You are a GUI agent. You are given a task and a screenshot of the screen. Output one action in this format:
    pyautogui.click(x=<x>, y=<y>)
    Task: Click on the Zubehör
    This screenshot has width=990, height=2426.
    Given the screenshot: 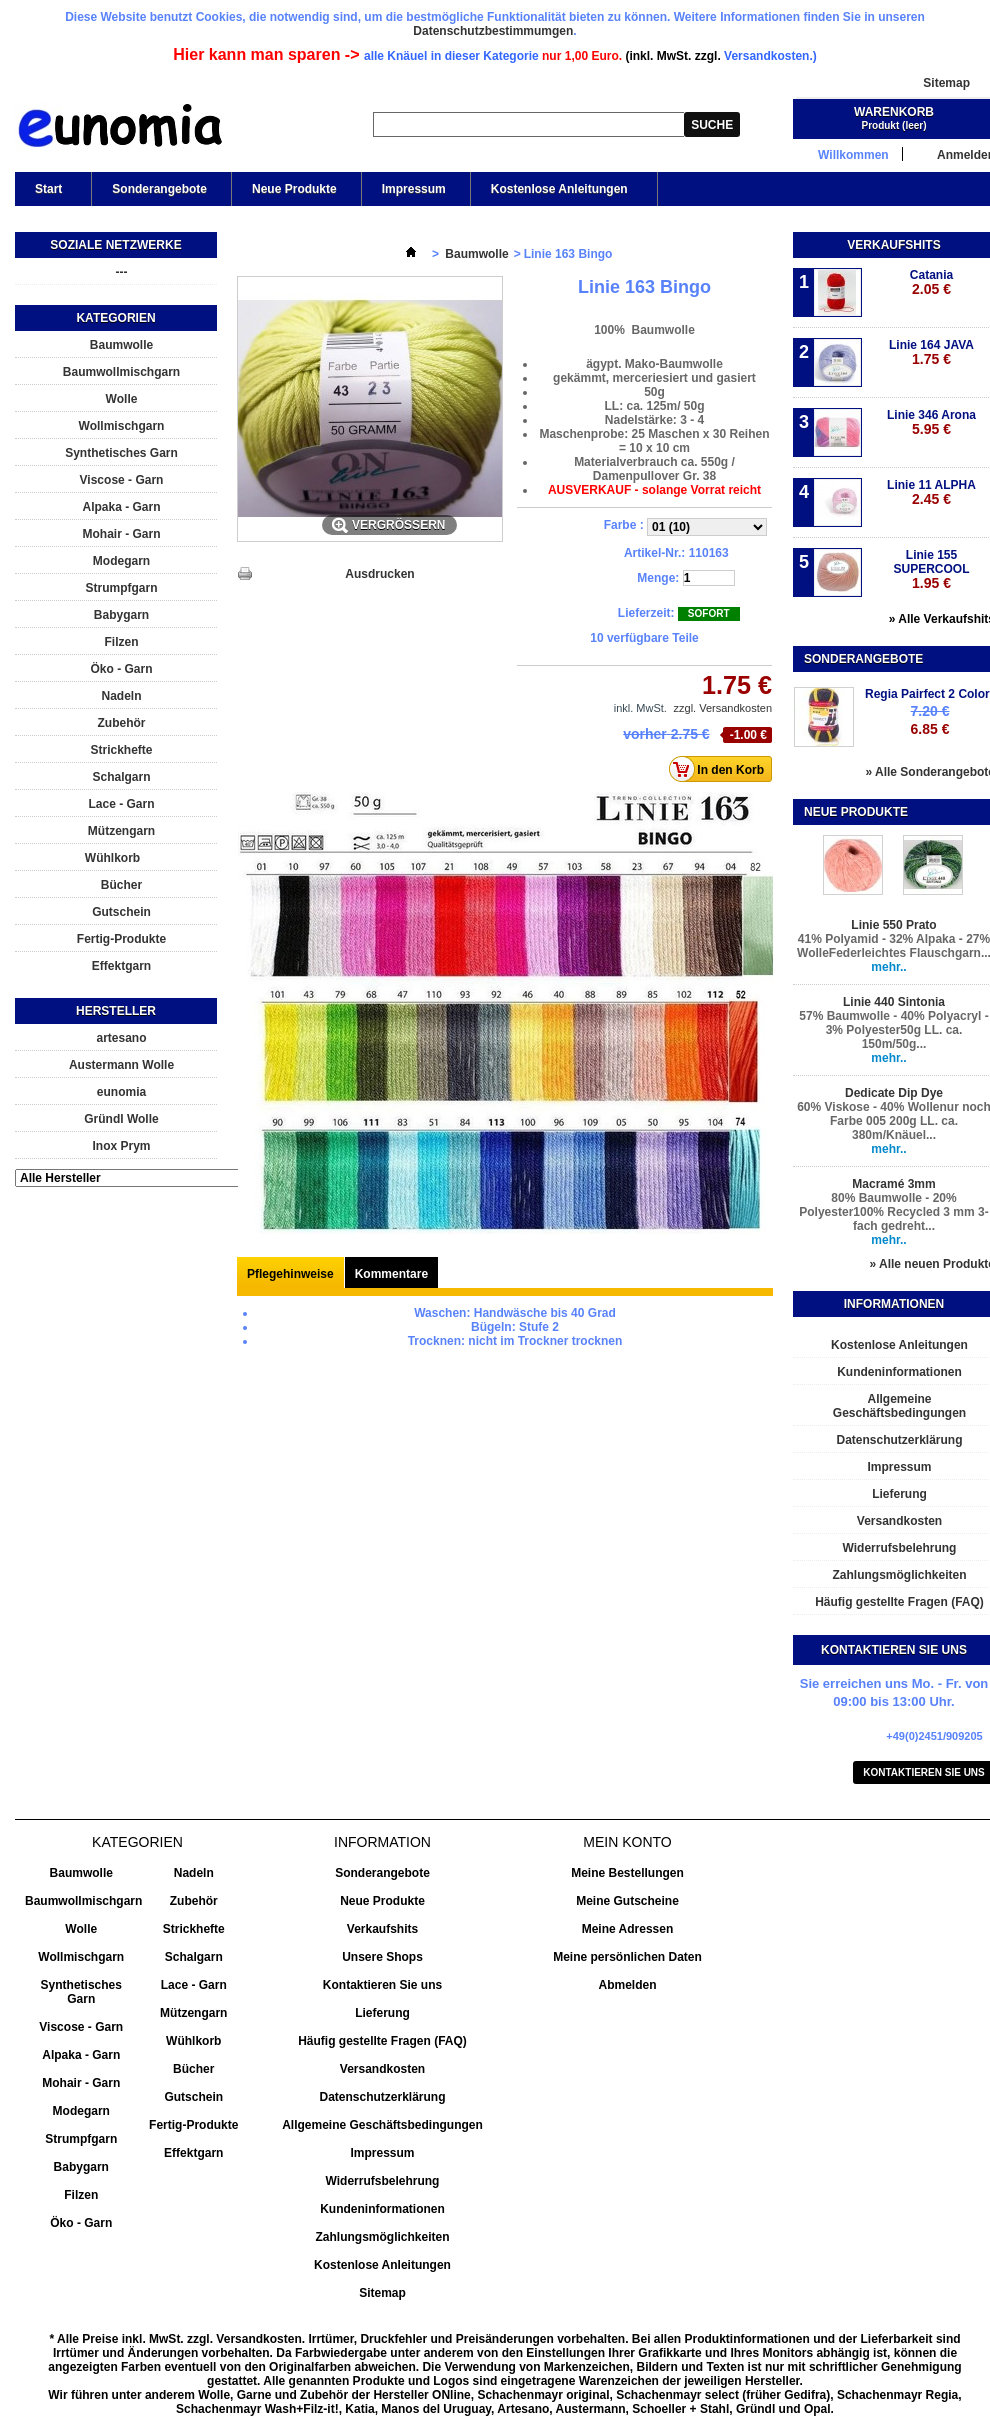 What is the action you would take?
    pyautogui.click(x=122, y=723)
    